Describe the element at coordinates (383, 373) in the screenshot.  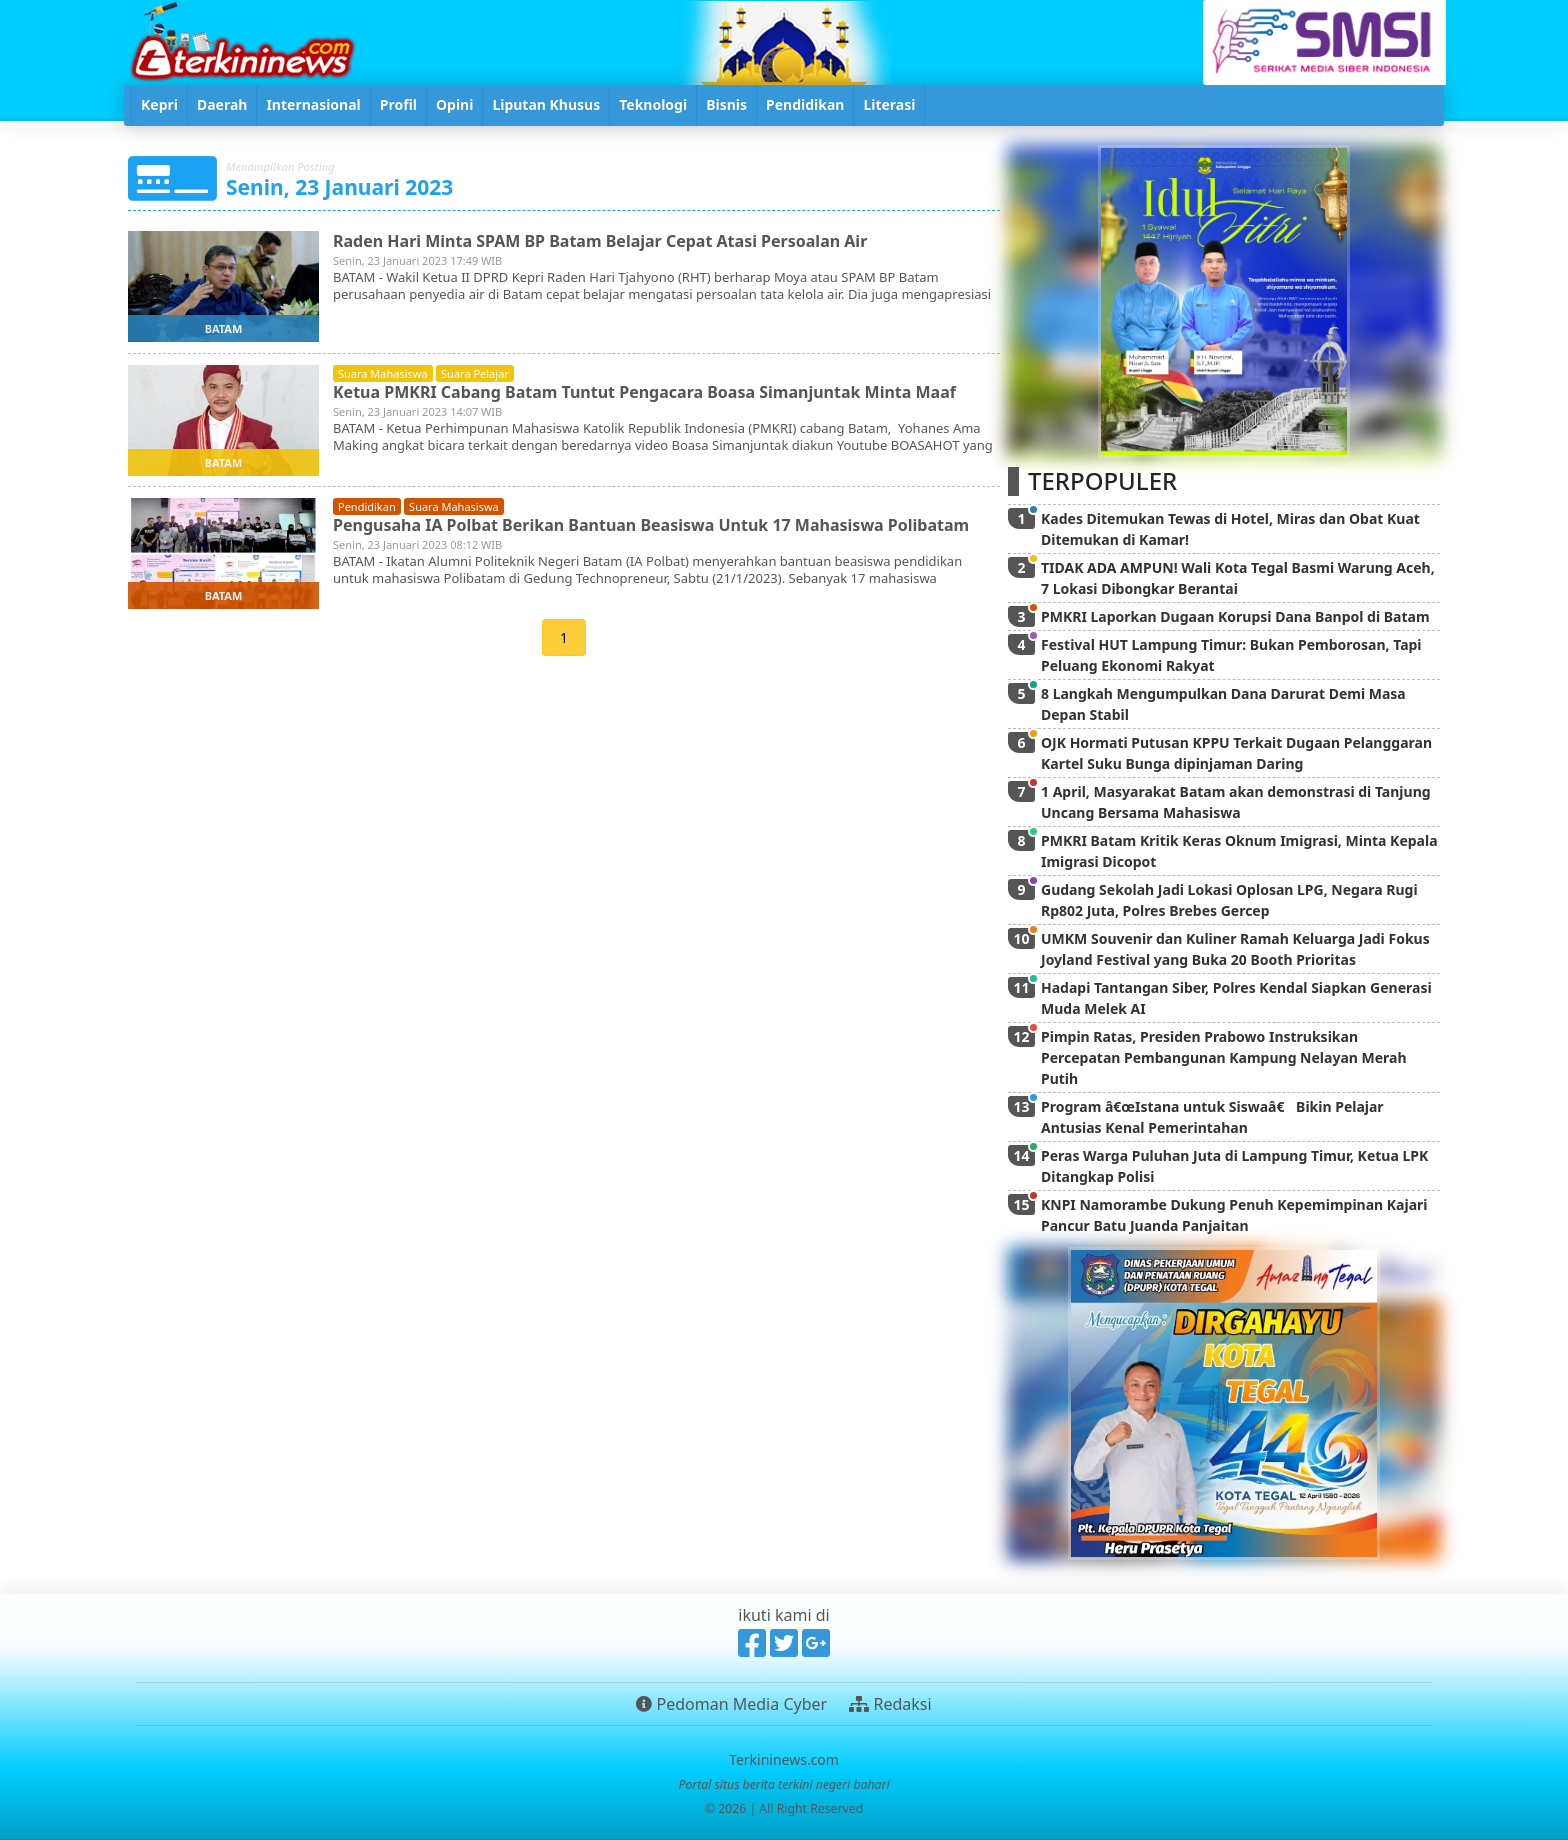
I see `suara mahasiswa` at that location.